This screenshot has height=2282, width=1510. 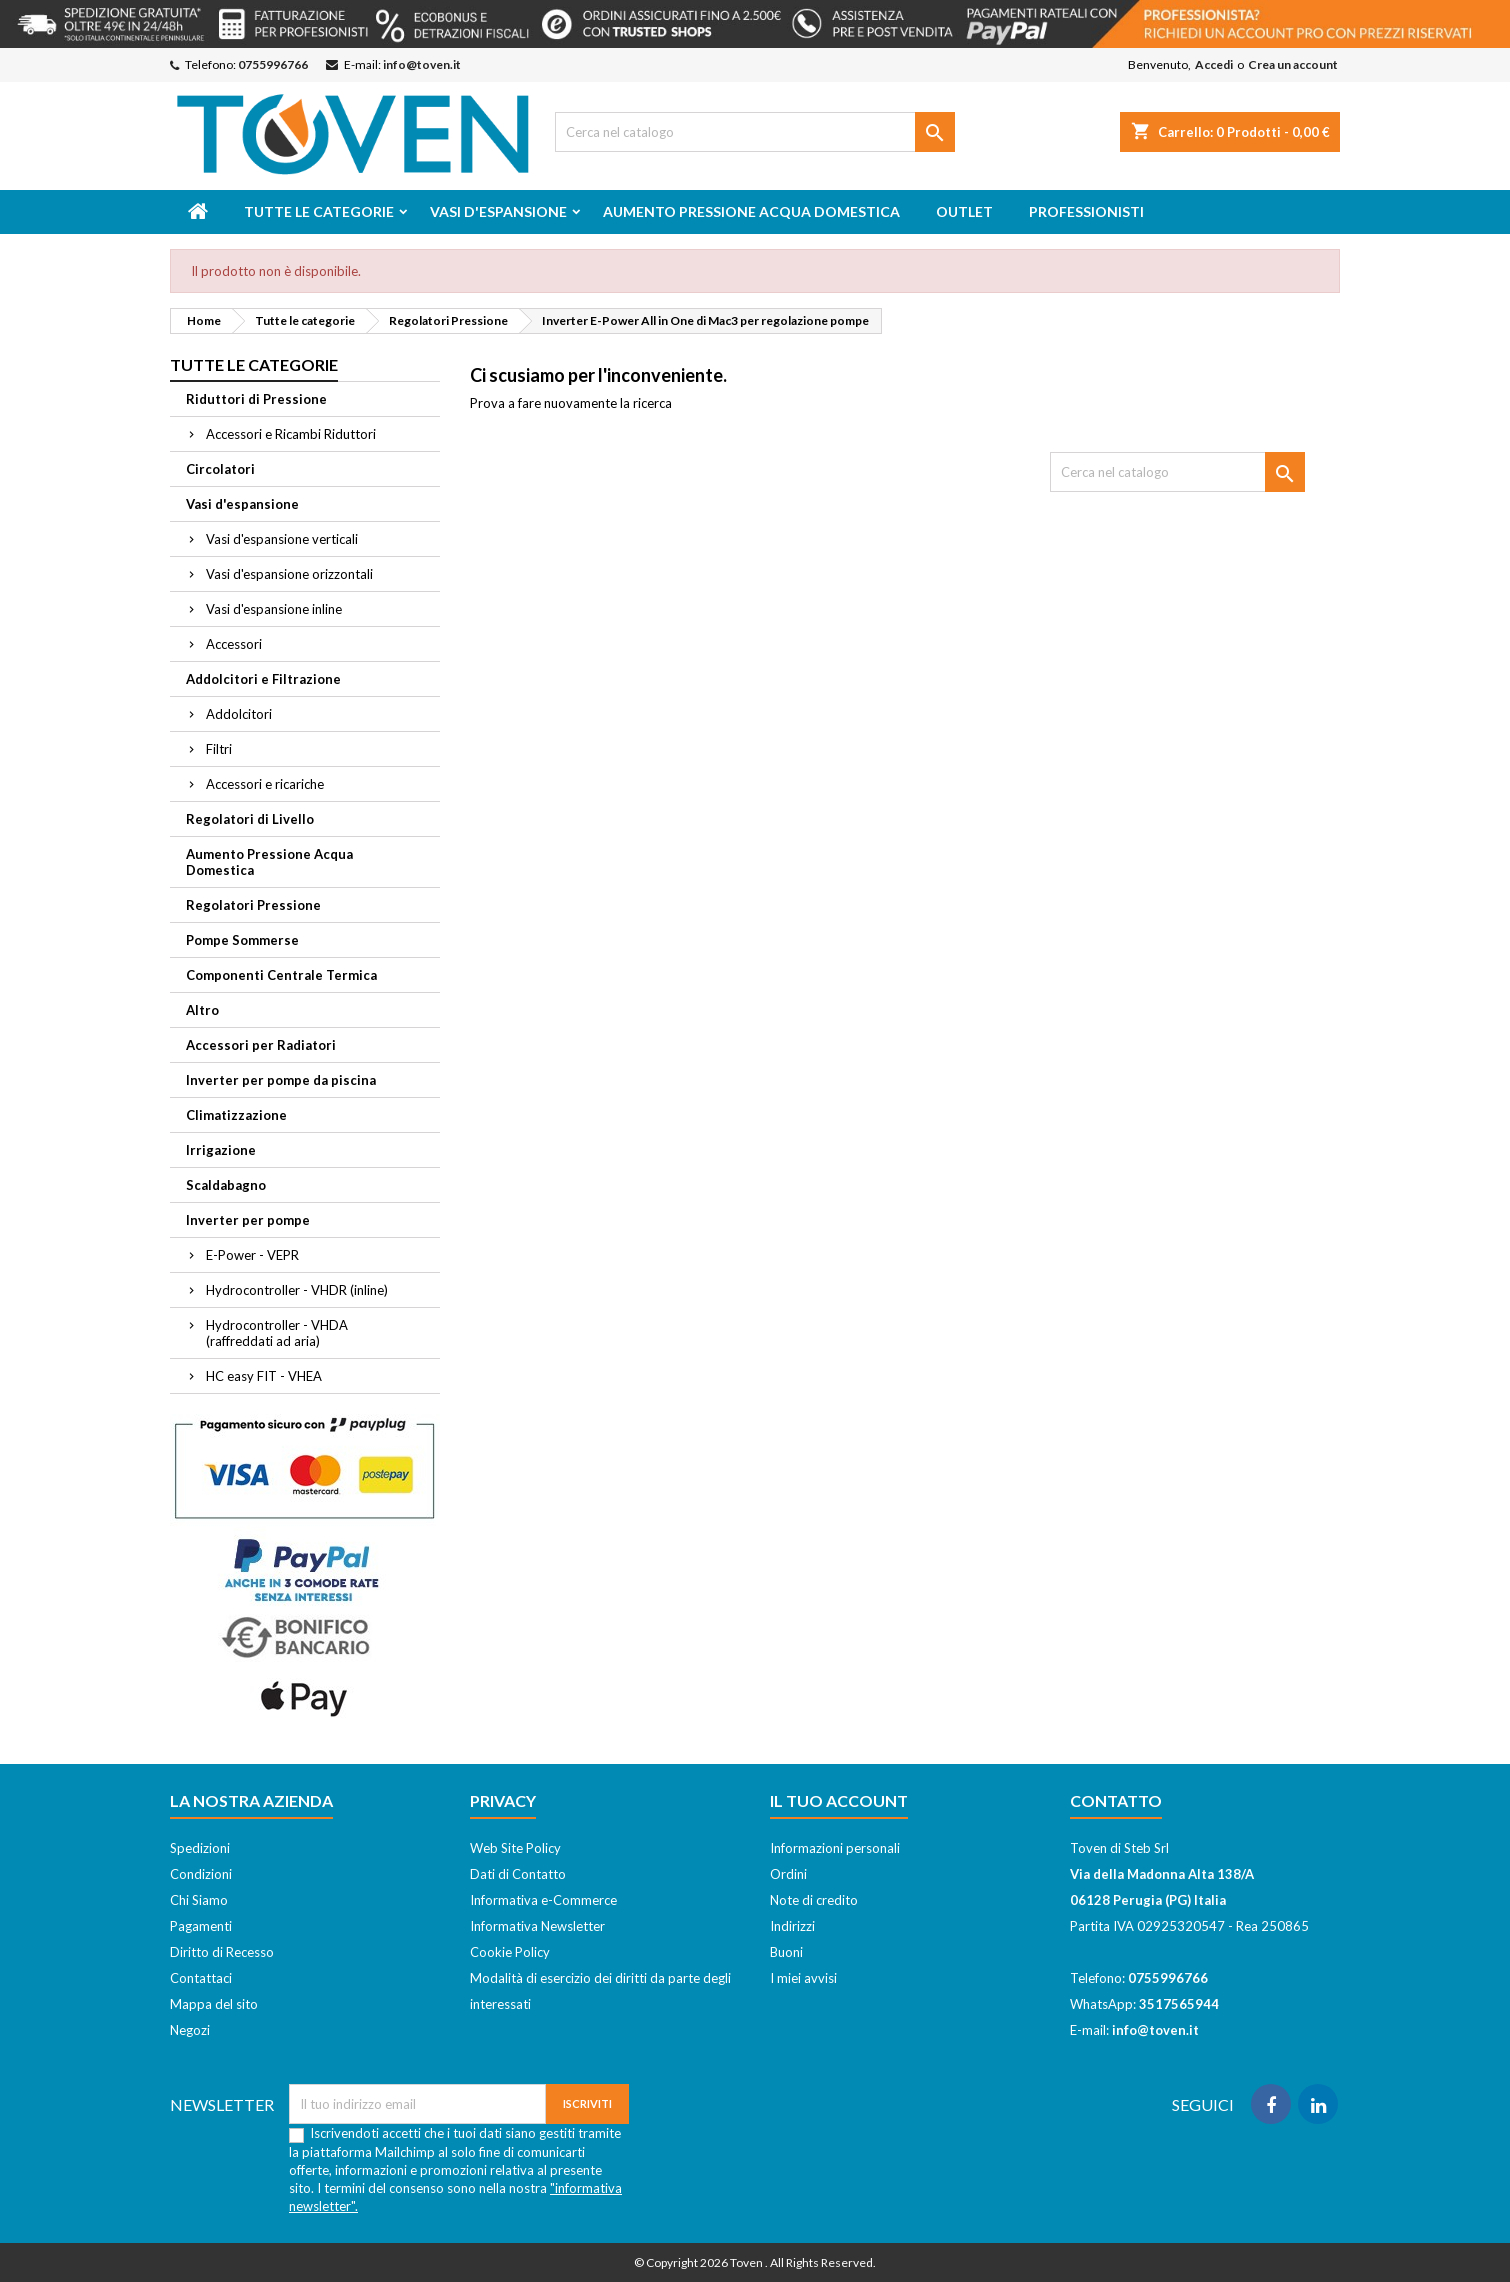 I want to click on Il tuo account, so click(x=839, y=1800).